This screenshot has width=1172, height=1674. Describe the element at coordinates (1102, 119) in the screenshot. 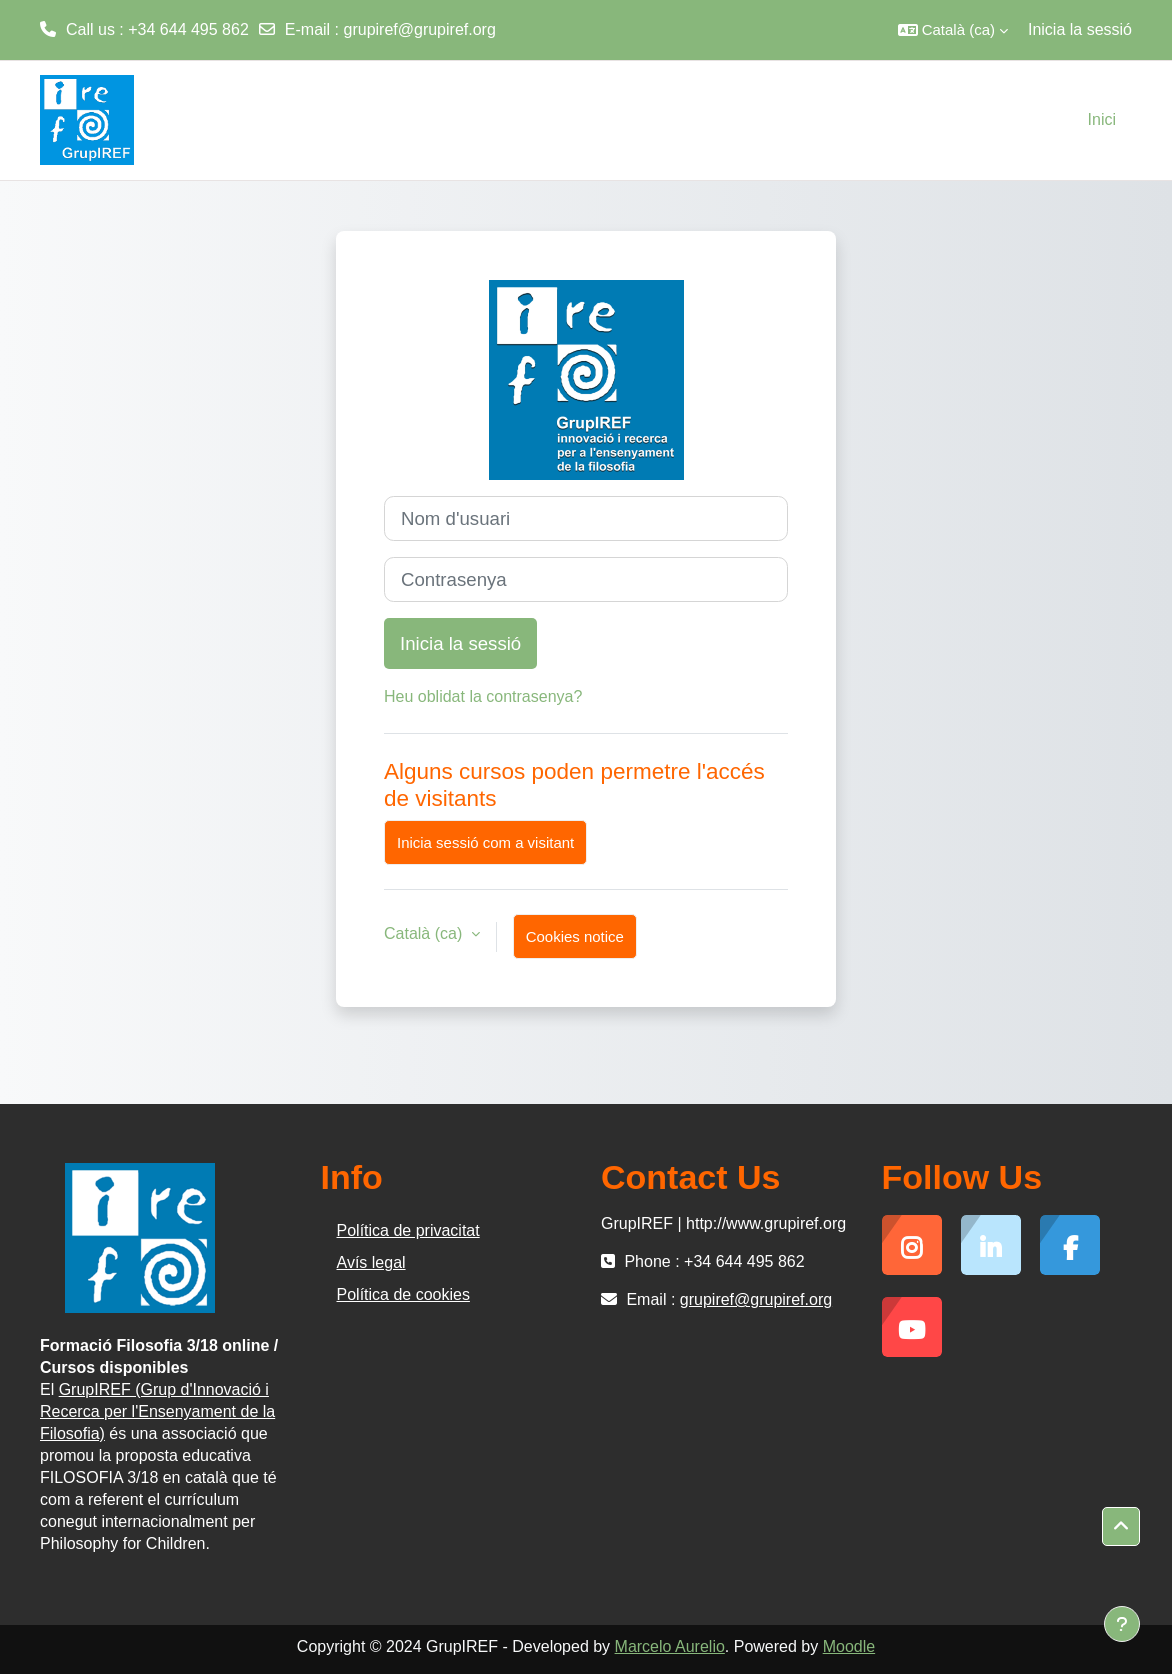

I see `Inici [menuitem]` at that location.